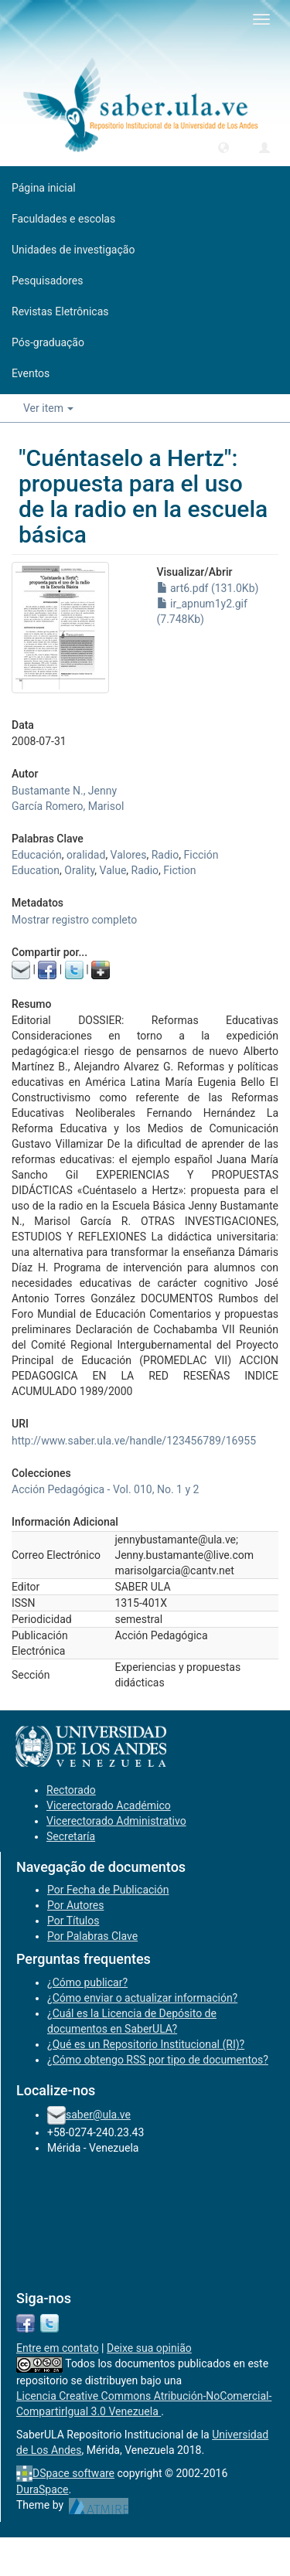 Image resolution: width=290 pixels, height=2576 pixels. Describe the element at coordinates (73, 1920) in the screenshot. I see `Por Títulos` at that location.